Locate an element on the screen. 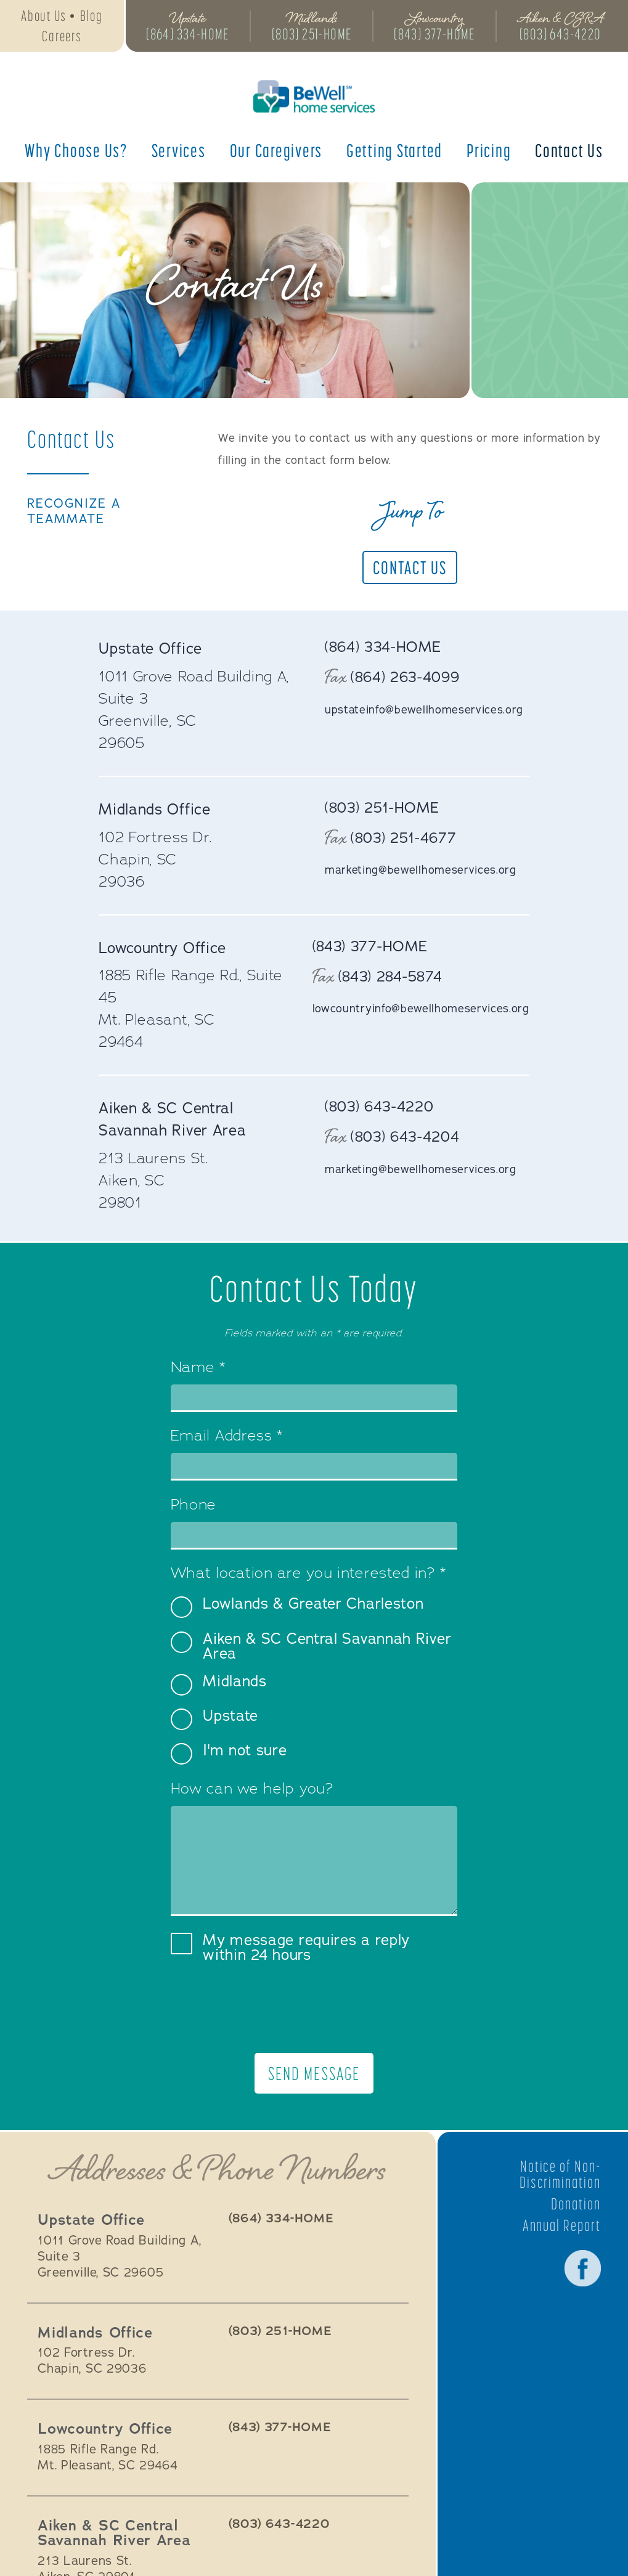  Notice of Non-Discrimination is located at coordinates (559, 2175).